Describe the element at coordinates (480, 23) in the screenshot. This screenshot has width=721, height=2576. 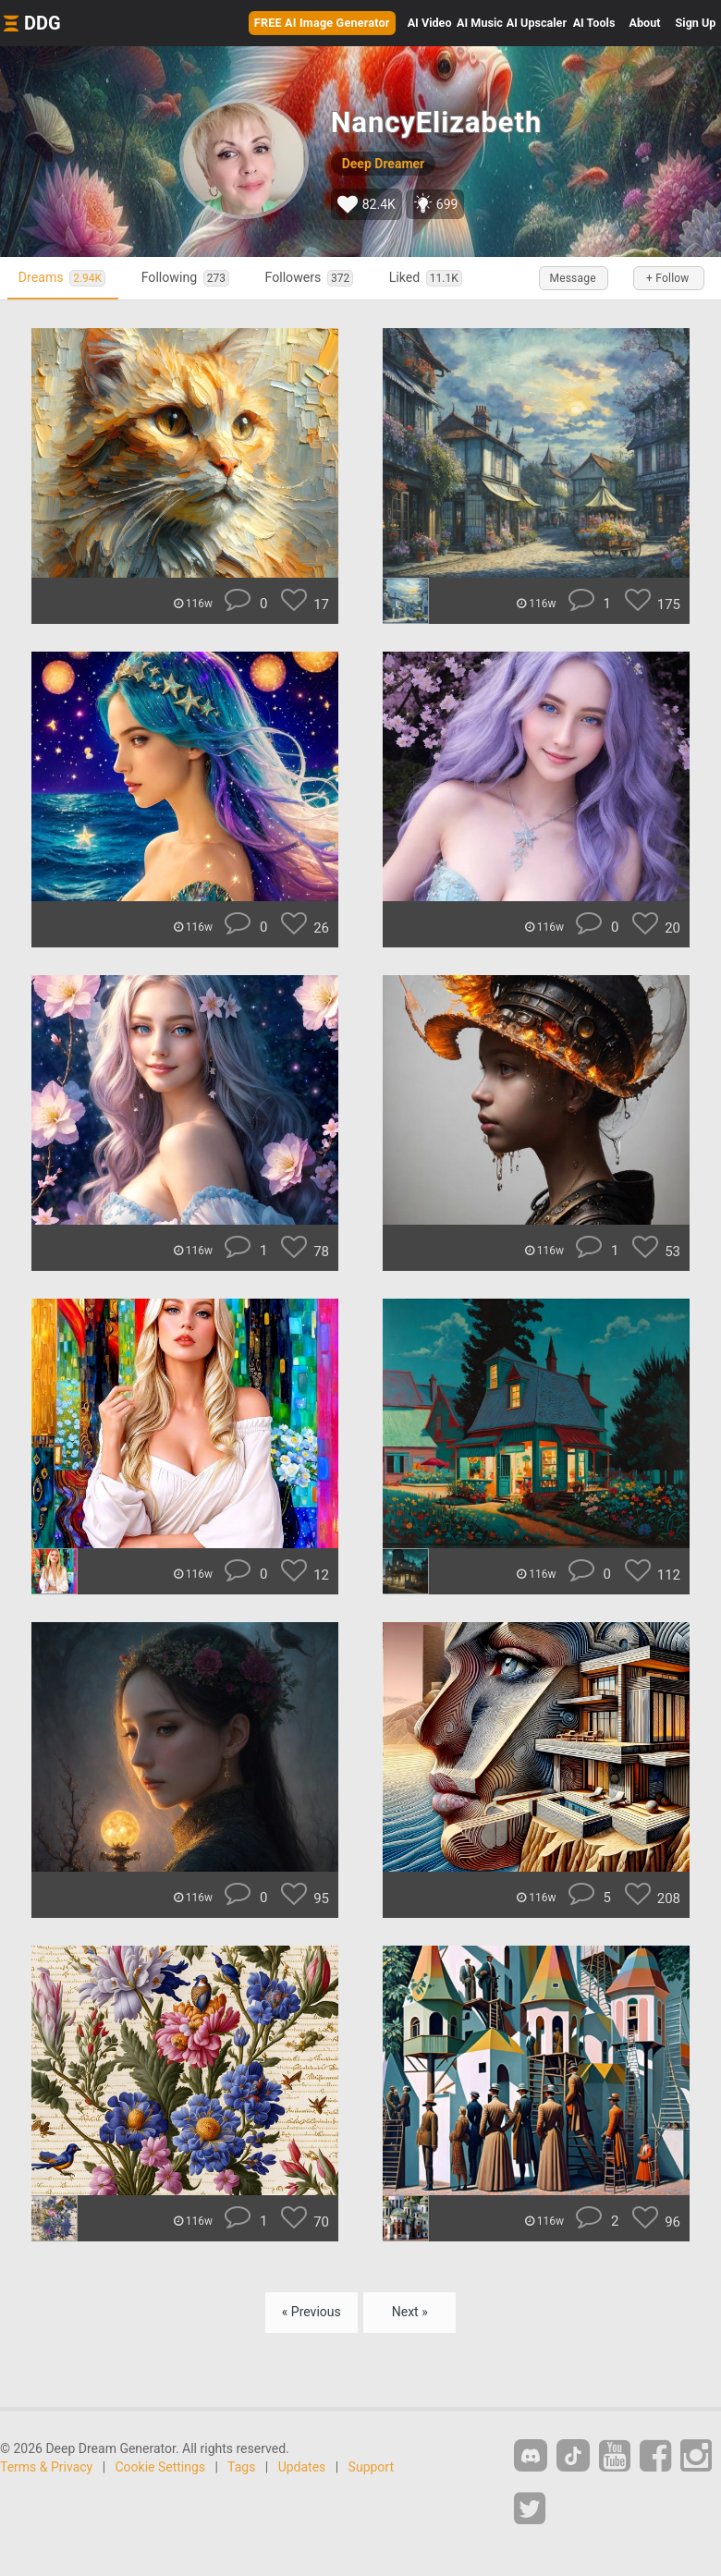
I see `Music` at that location.